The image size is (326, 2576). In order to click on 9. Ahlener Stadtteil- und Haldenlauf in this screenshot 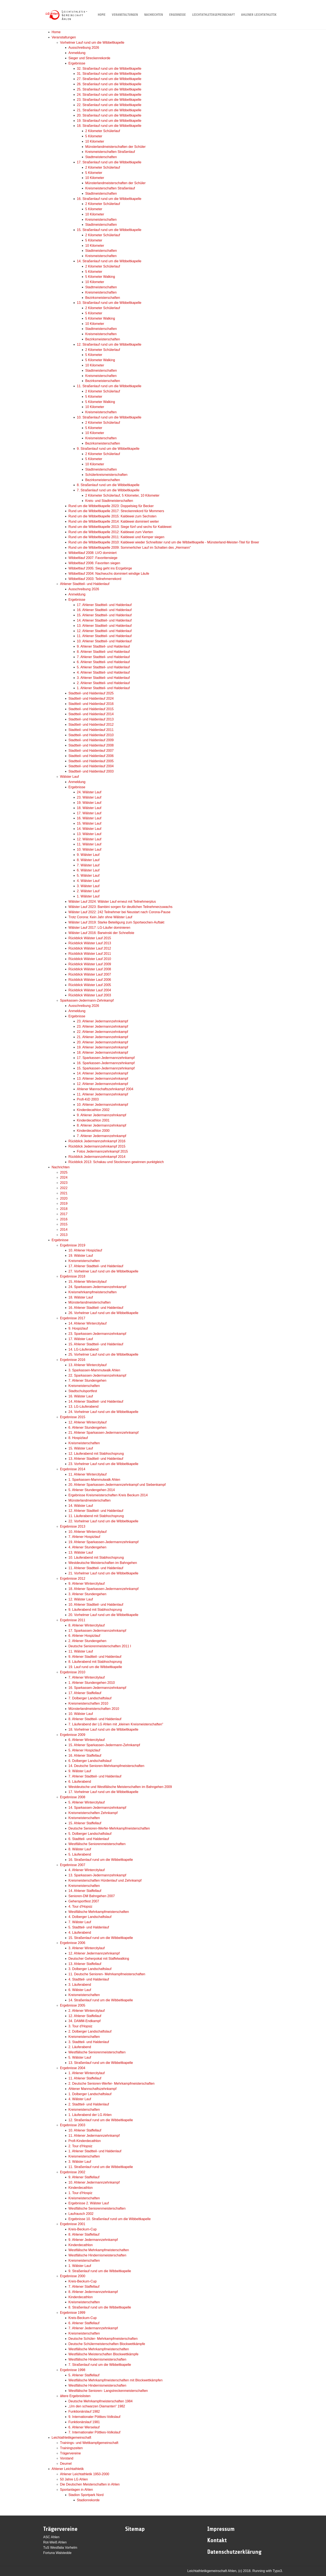, I will do `click(103, 646)`.